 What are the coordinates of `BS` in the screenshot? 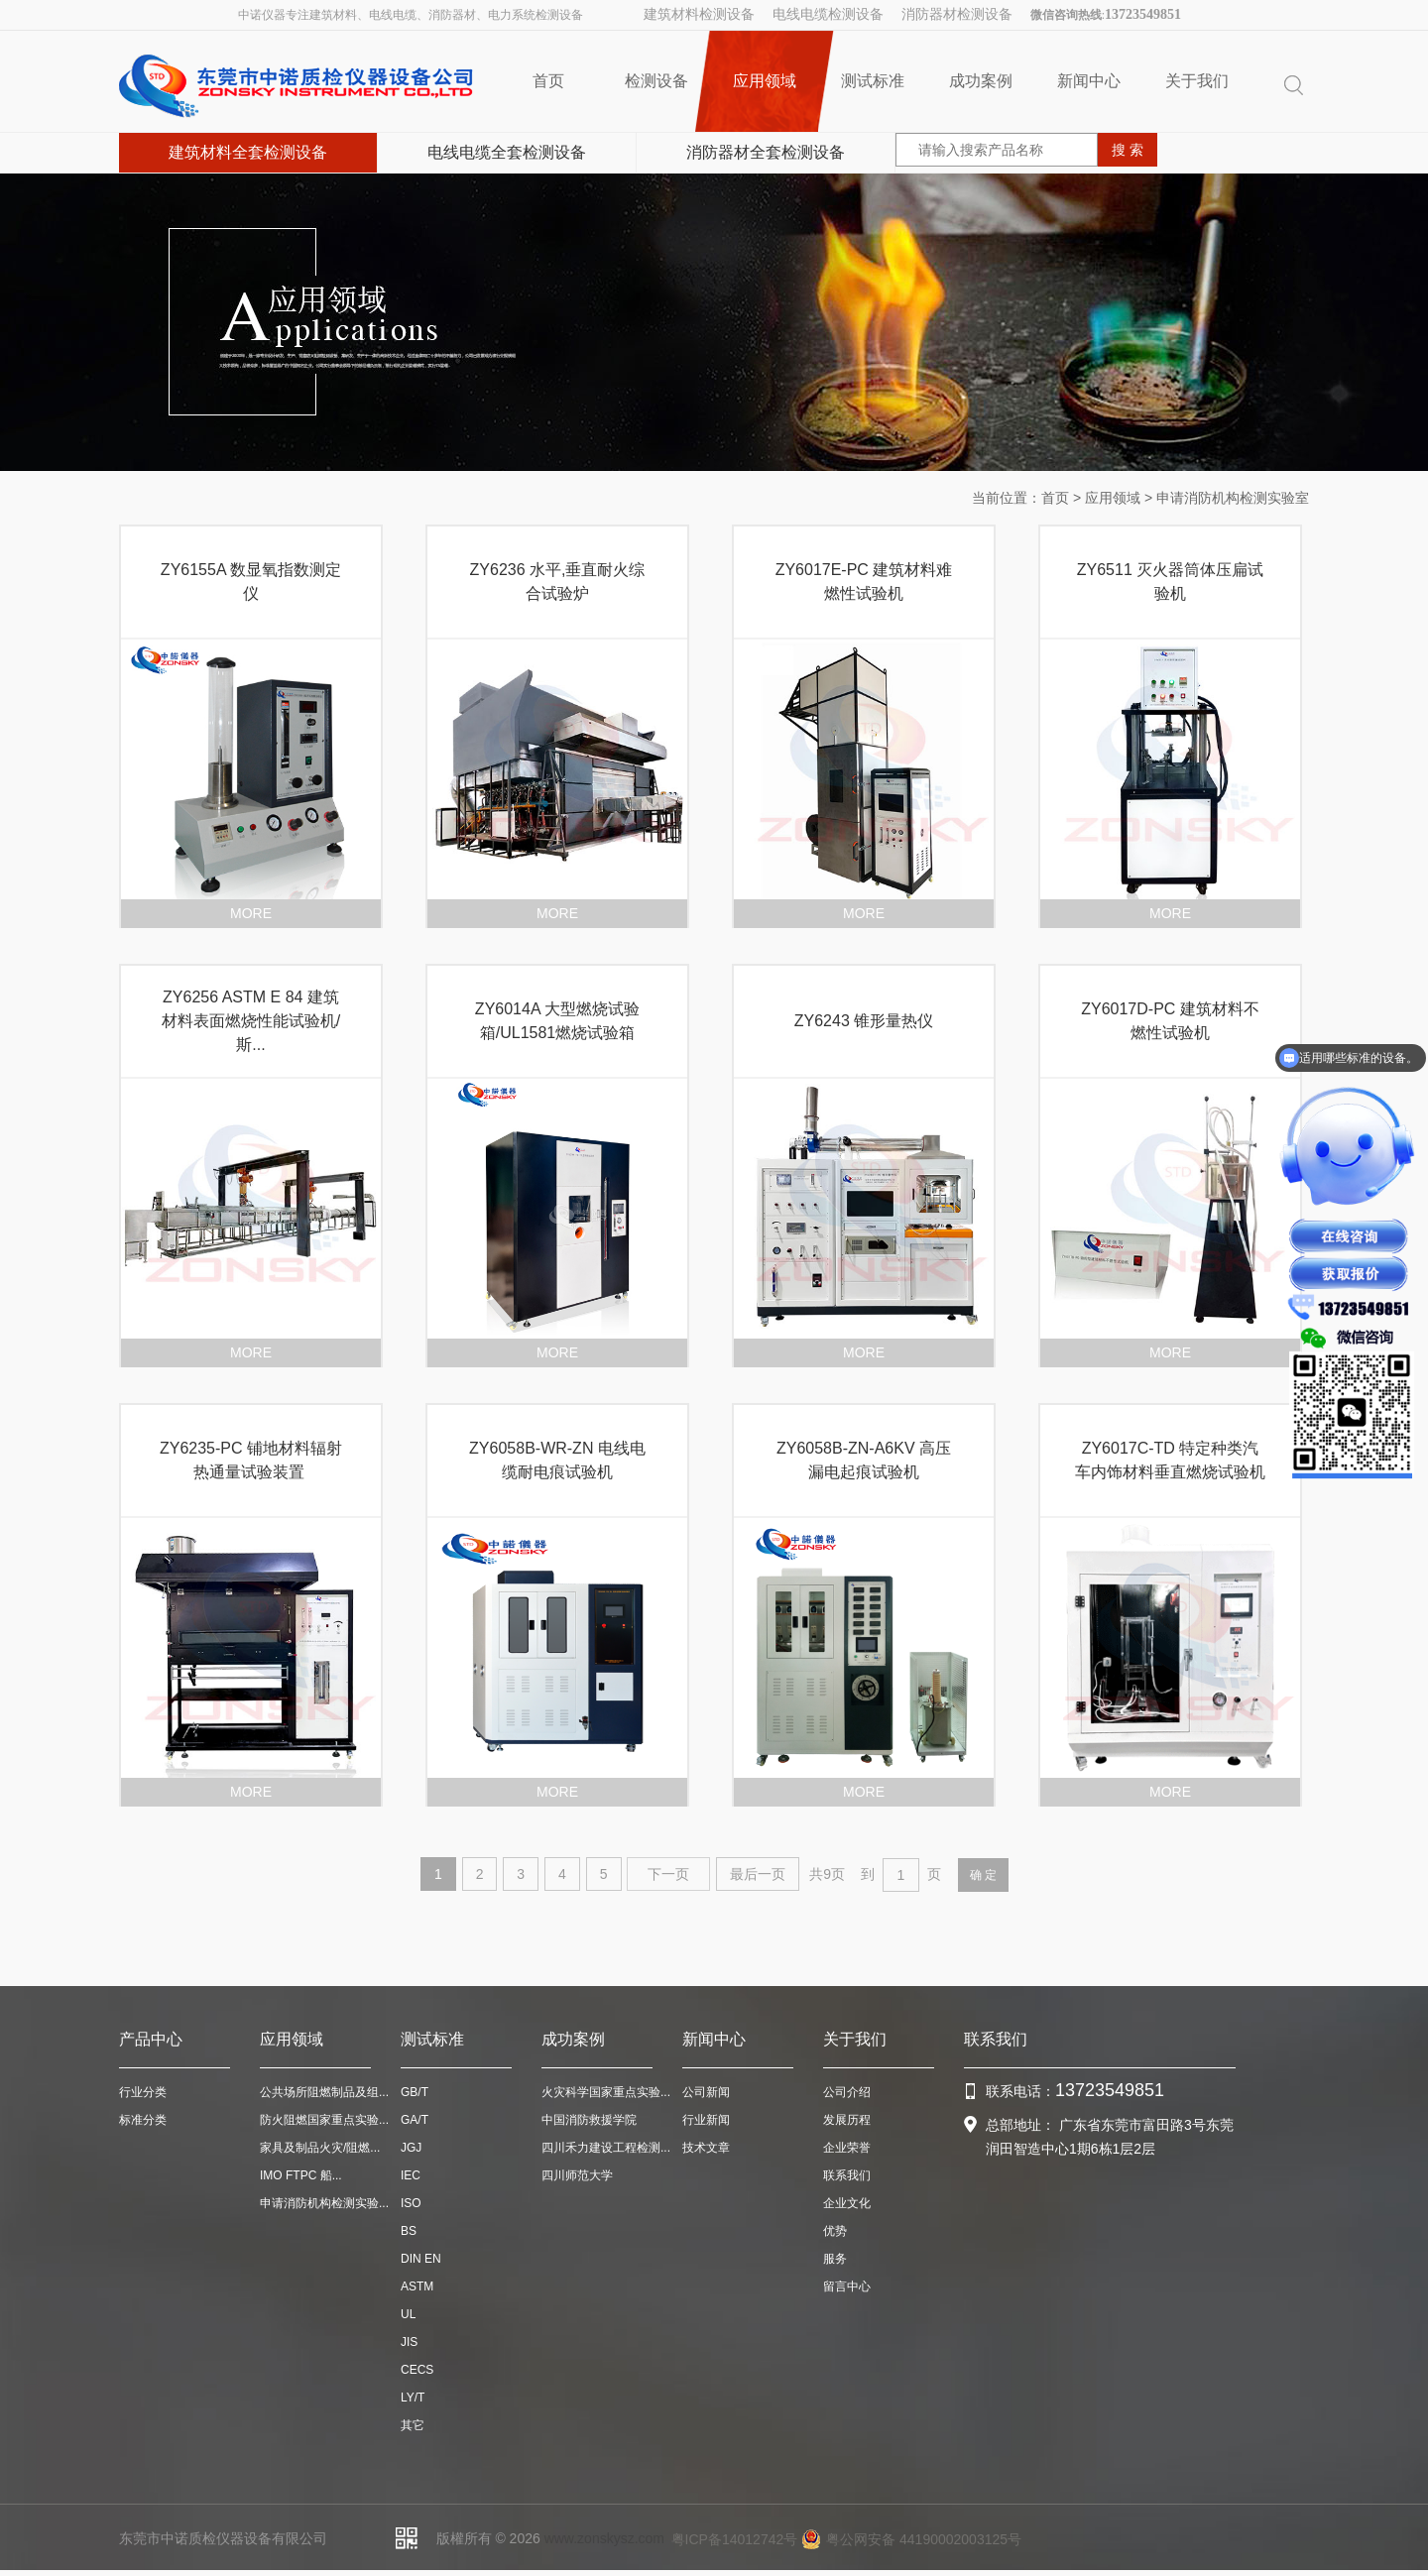 It's located at (408, 2231).